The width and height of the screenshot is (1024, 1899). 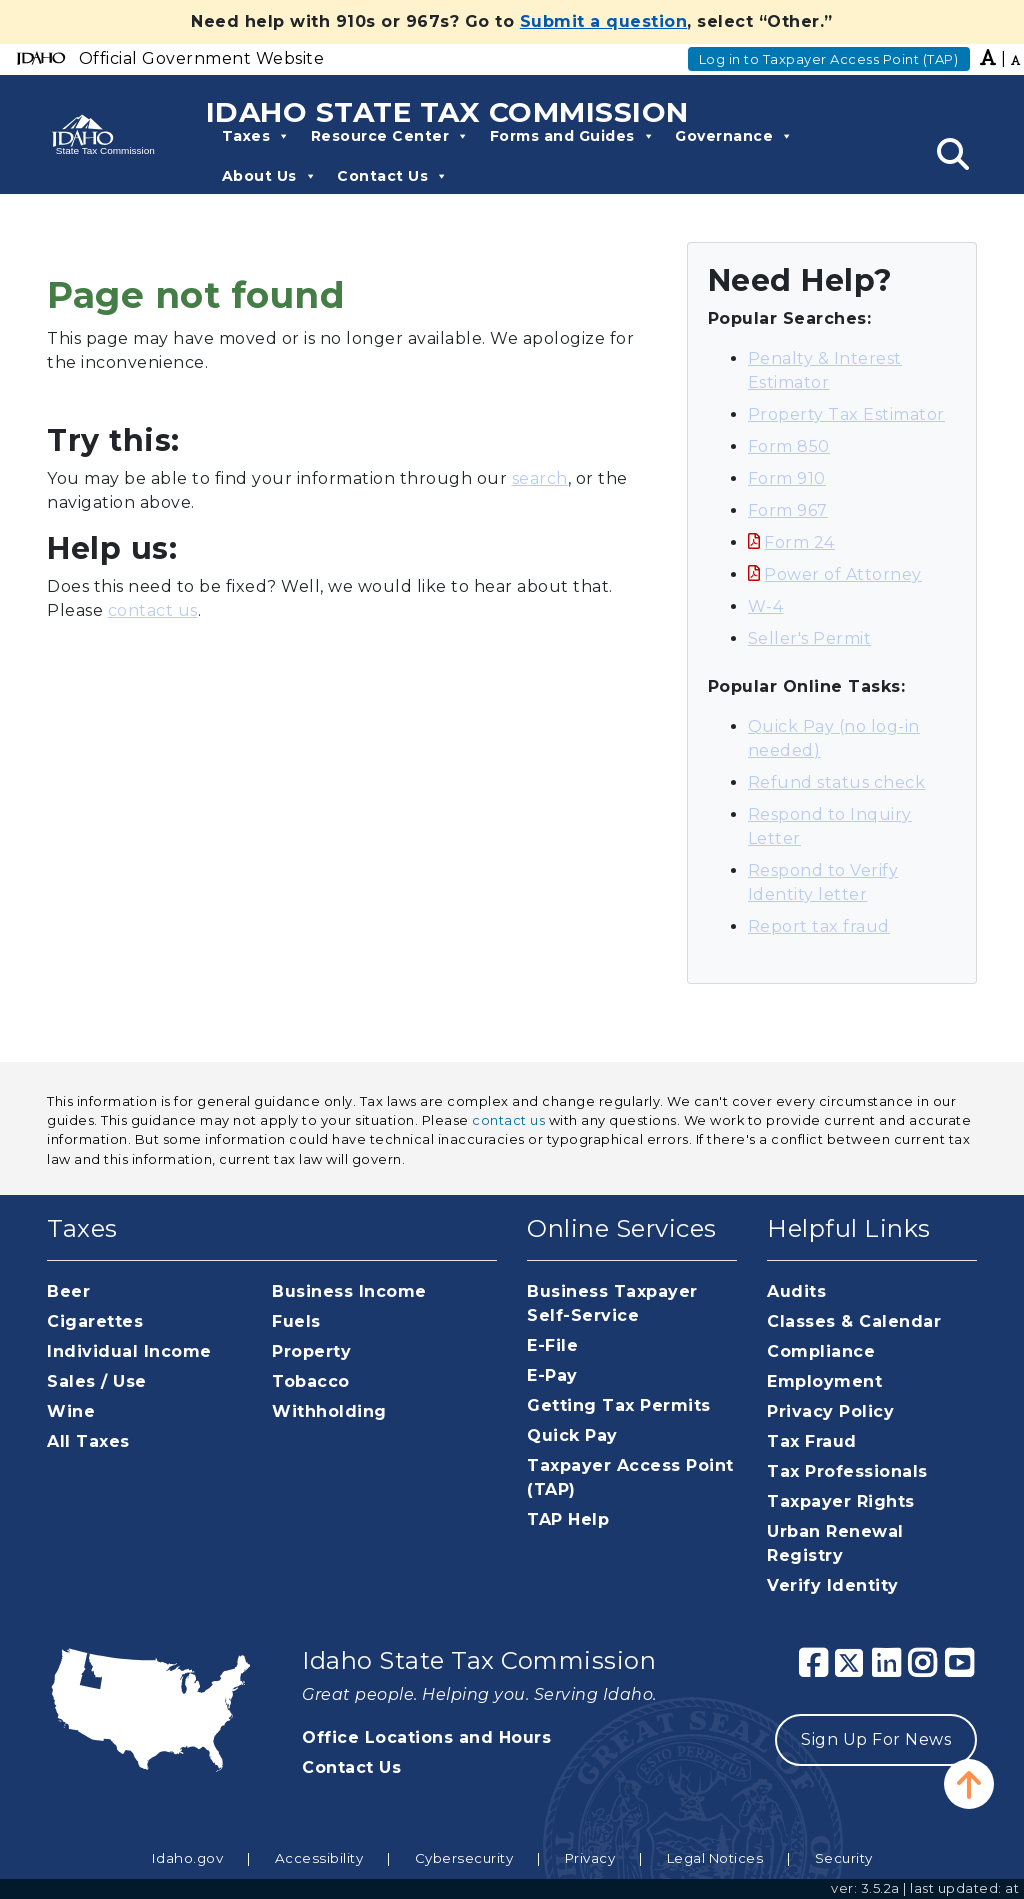 What do you see at coordinates (95, 1321) in the screenshot?
I see `Cigarettes` at bounding box center [95, 1321].